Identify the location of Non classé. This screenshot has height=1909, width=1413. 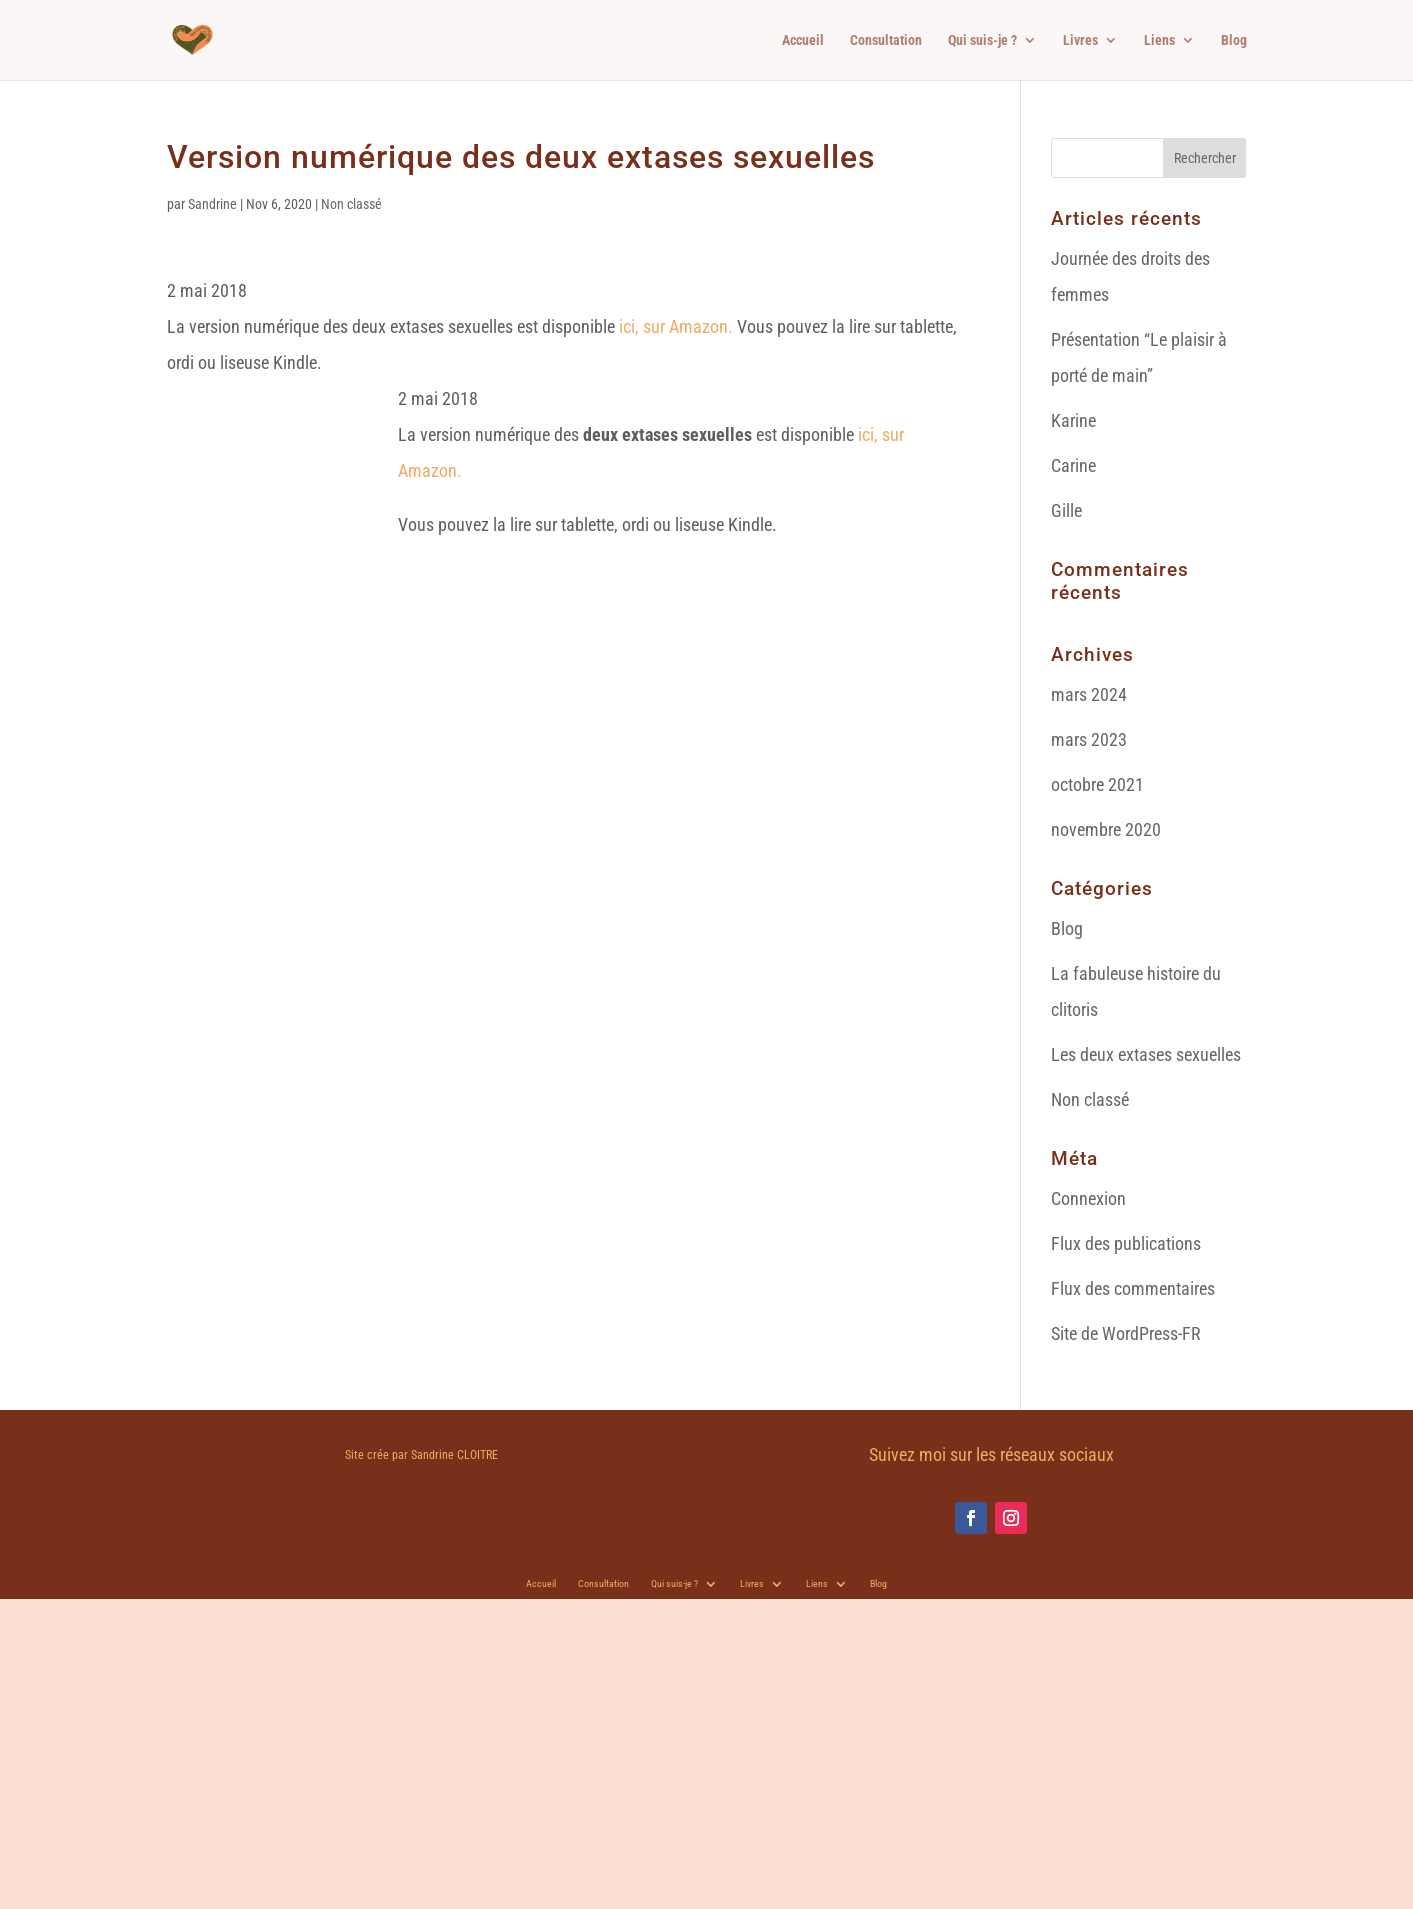
(351, 204).